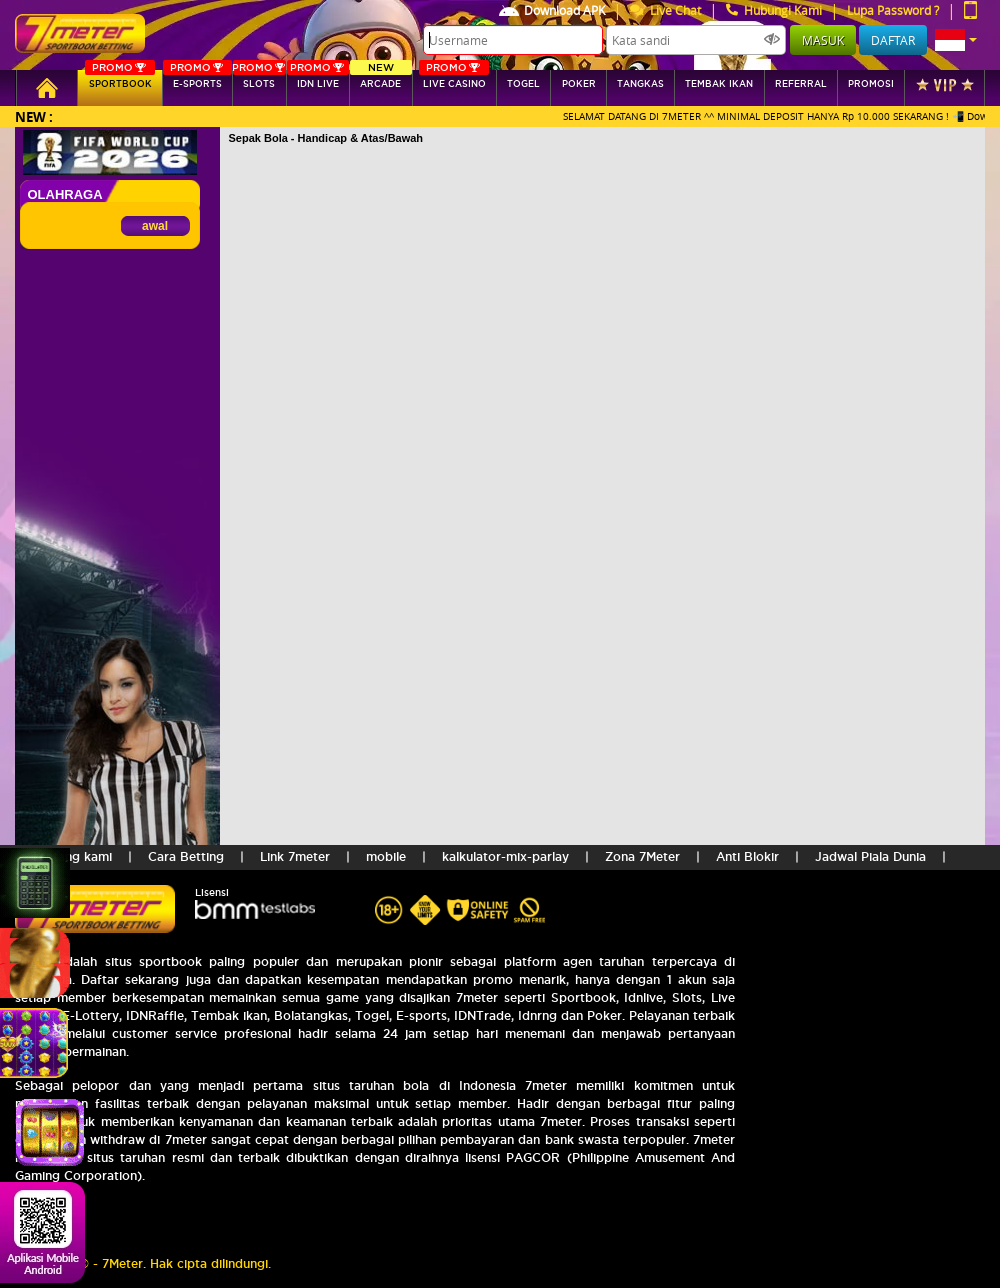  What do you see at coordinates (258, 79) in the screenshot?
I see `SLOTs` at bounding box center [258, 79].